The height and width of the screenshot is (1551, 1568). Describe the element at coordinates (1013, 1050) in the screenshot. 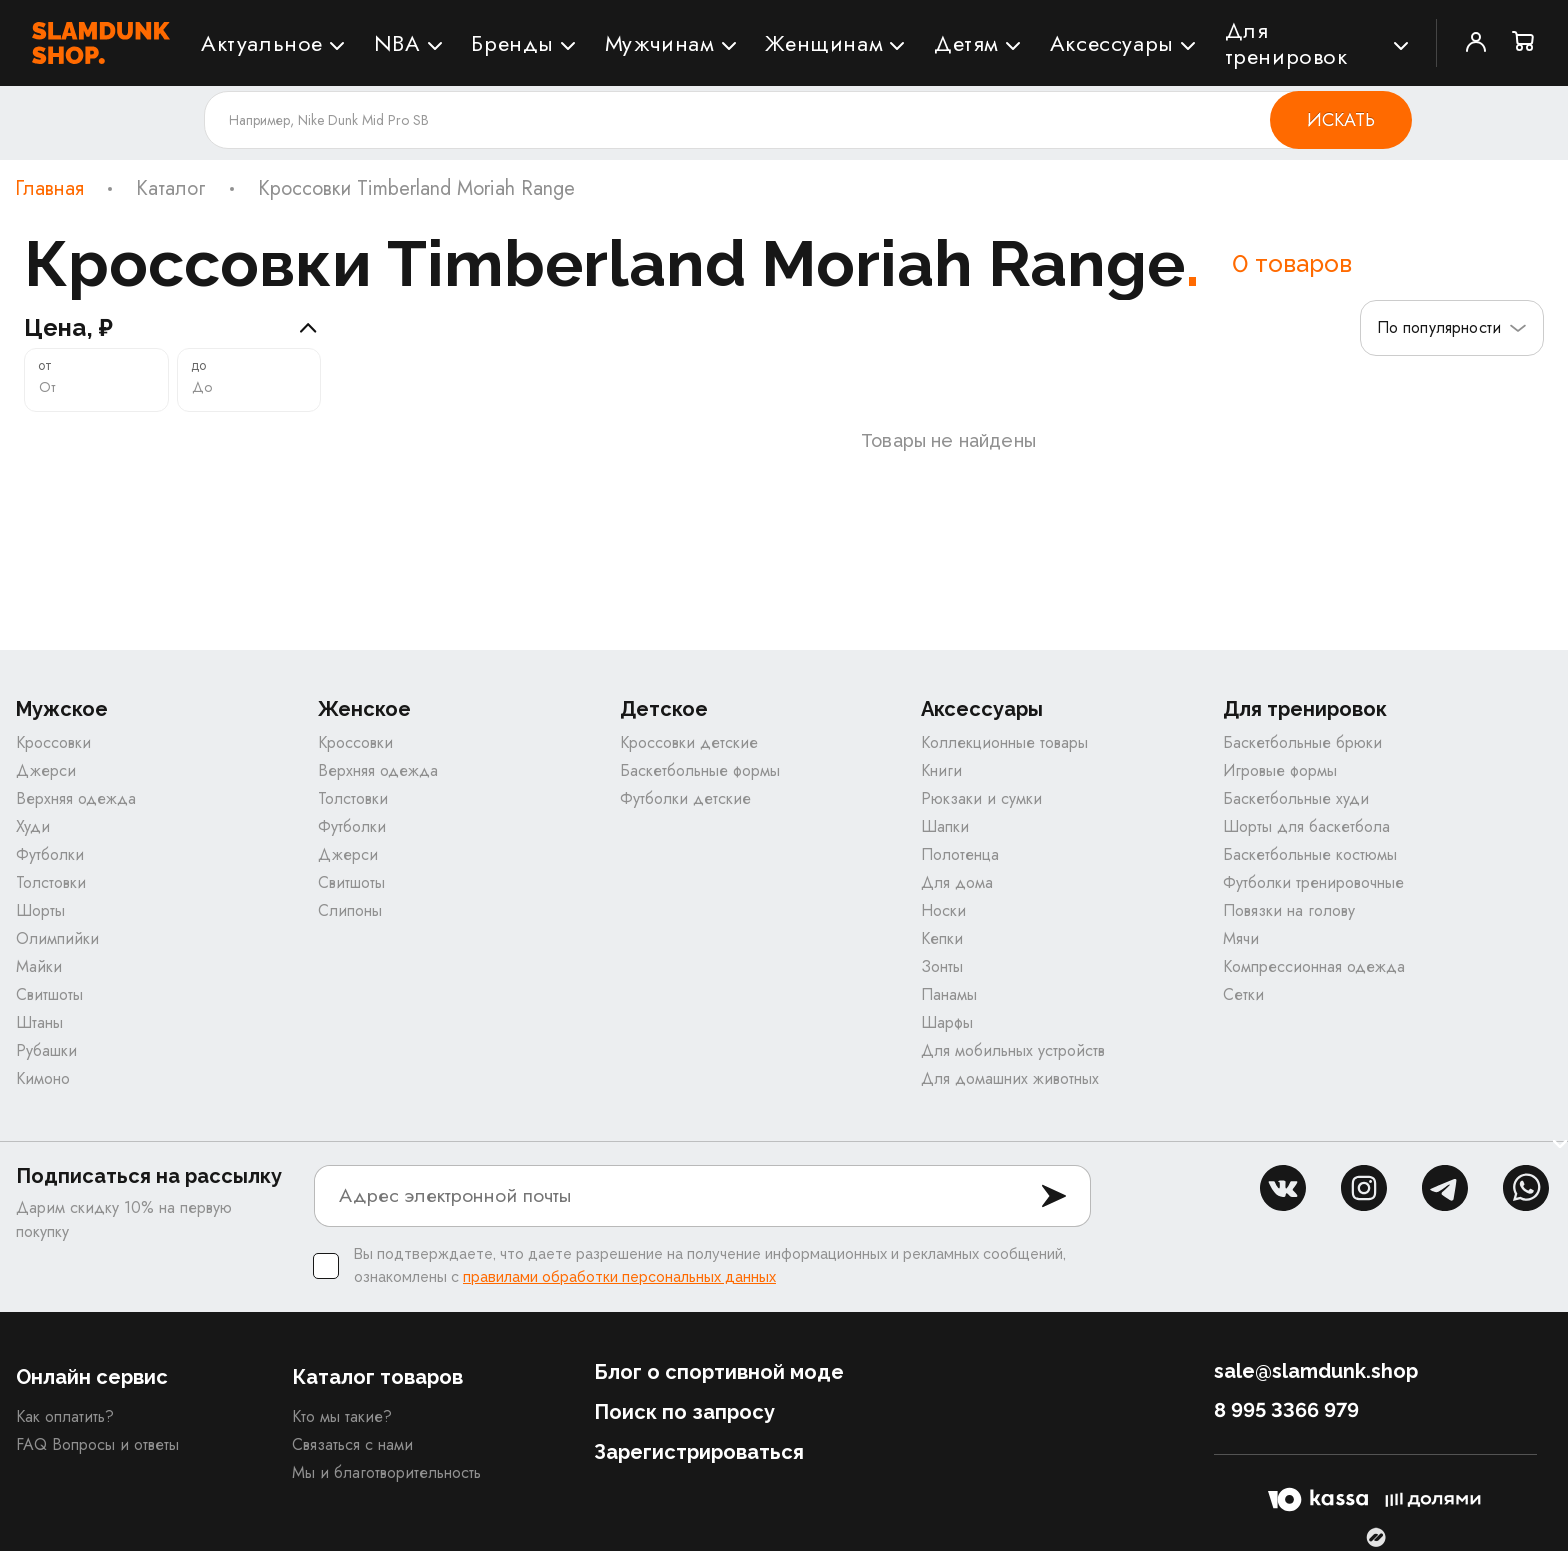

I see `Для мобильных устройств` at that location.